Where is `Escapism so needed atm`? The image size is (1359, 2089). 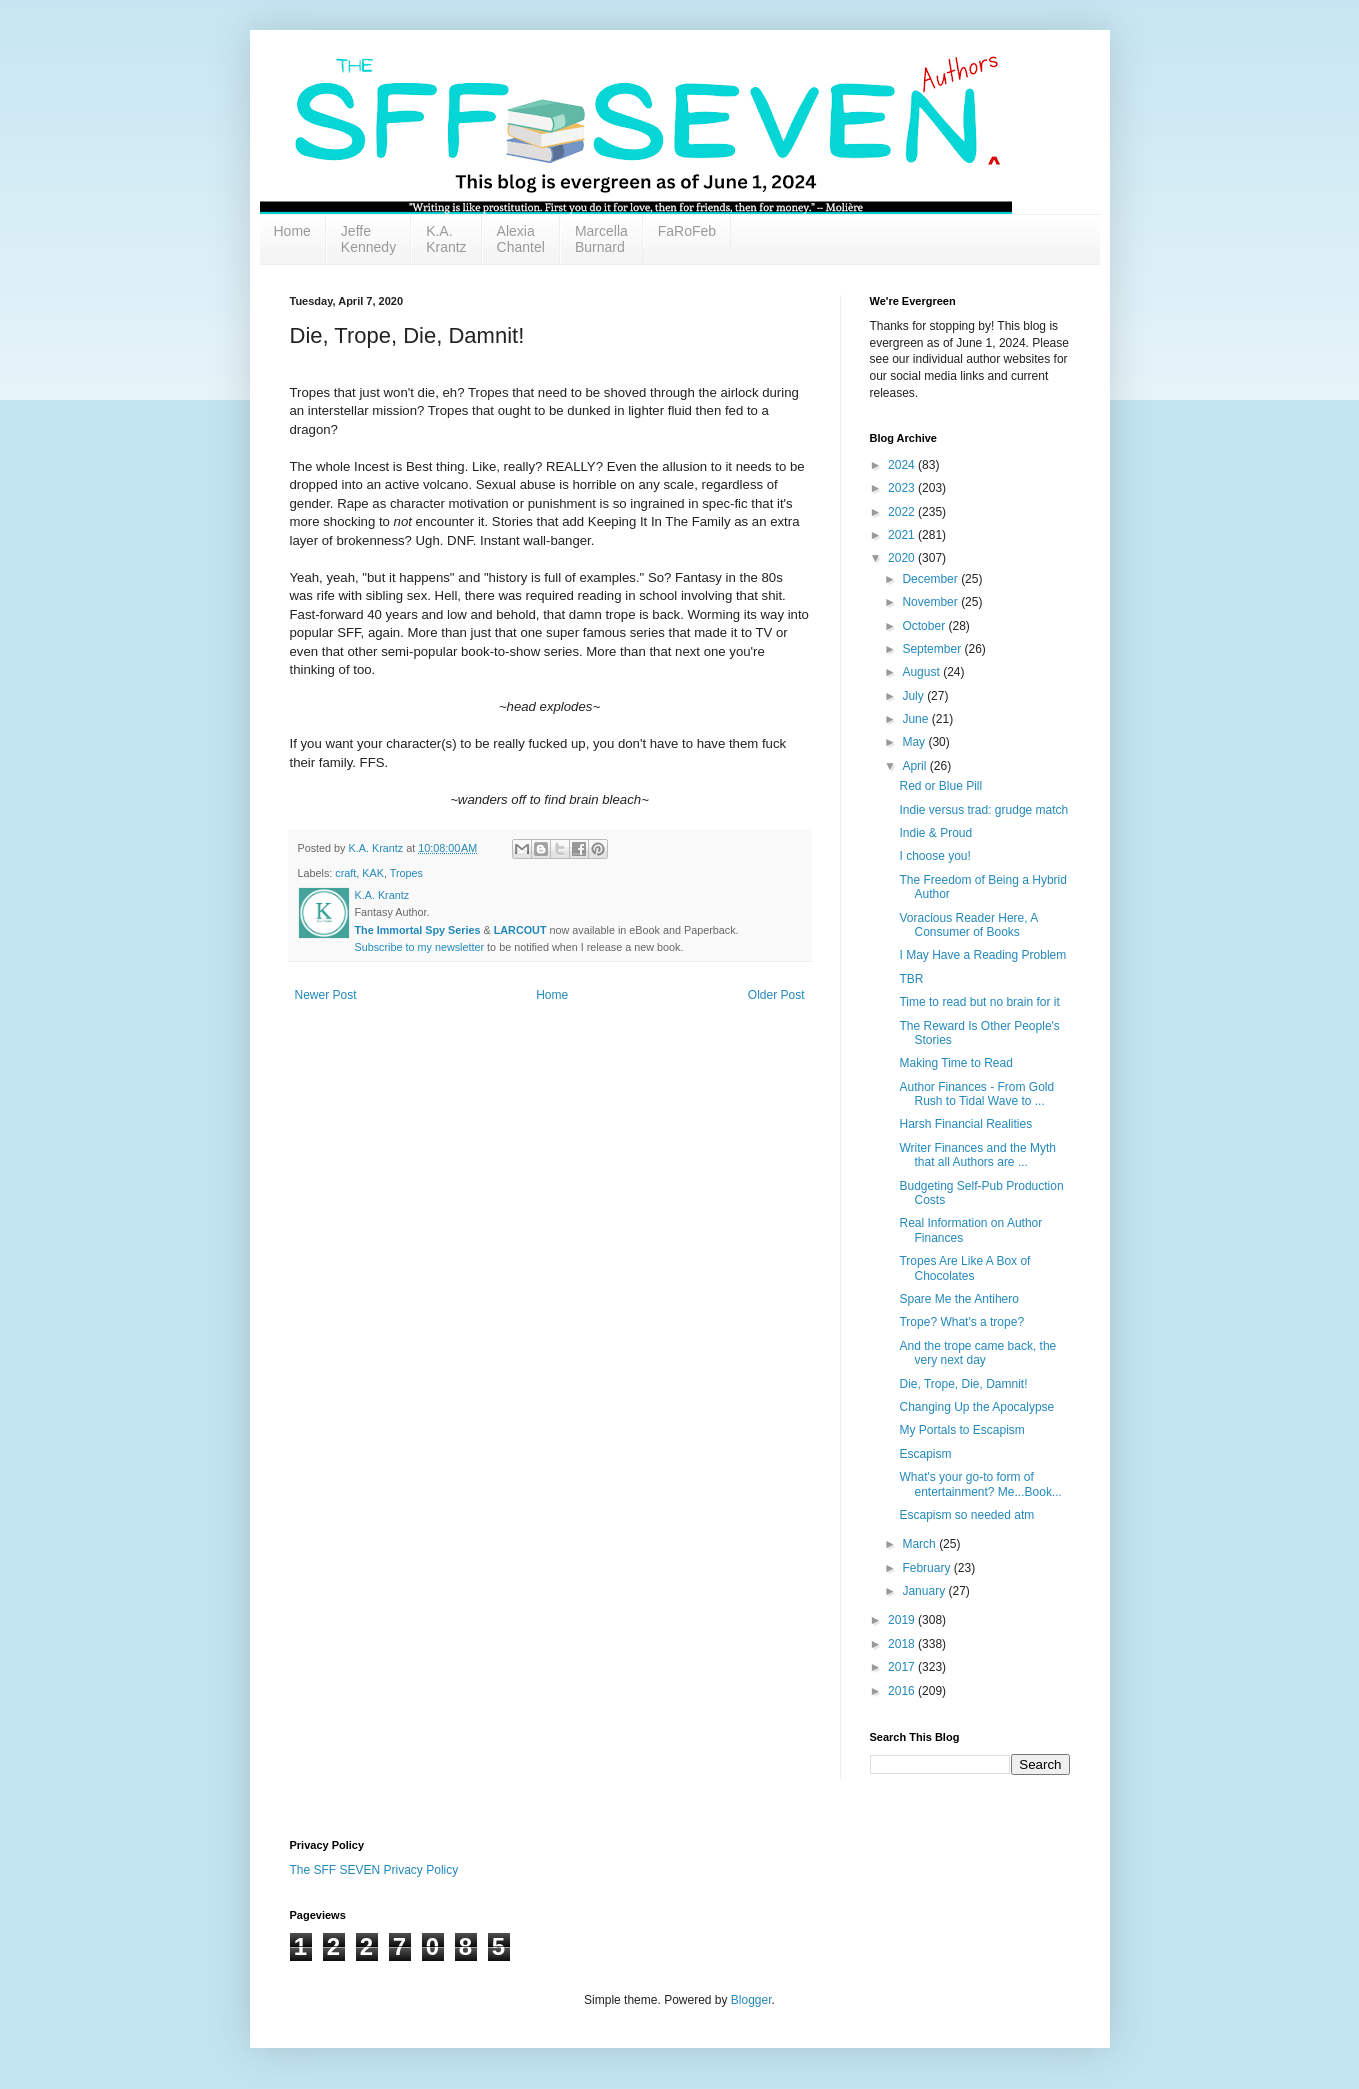 Escapism so needed atm is located at coordinates (966, 1515).